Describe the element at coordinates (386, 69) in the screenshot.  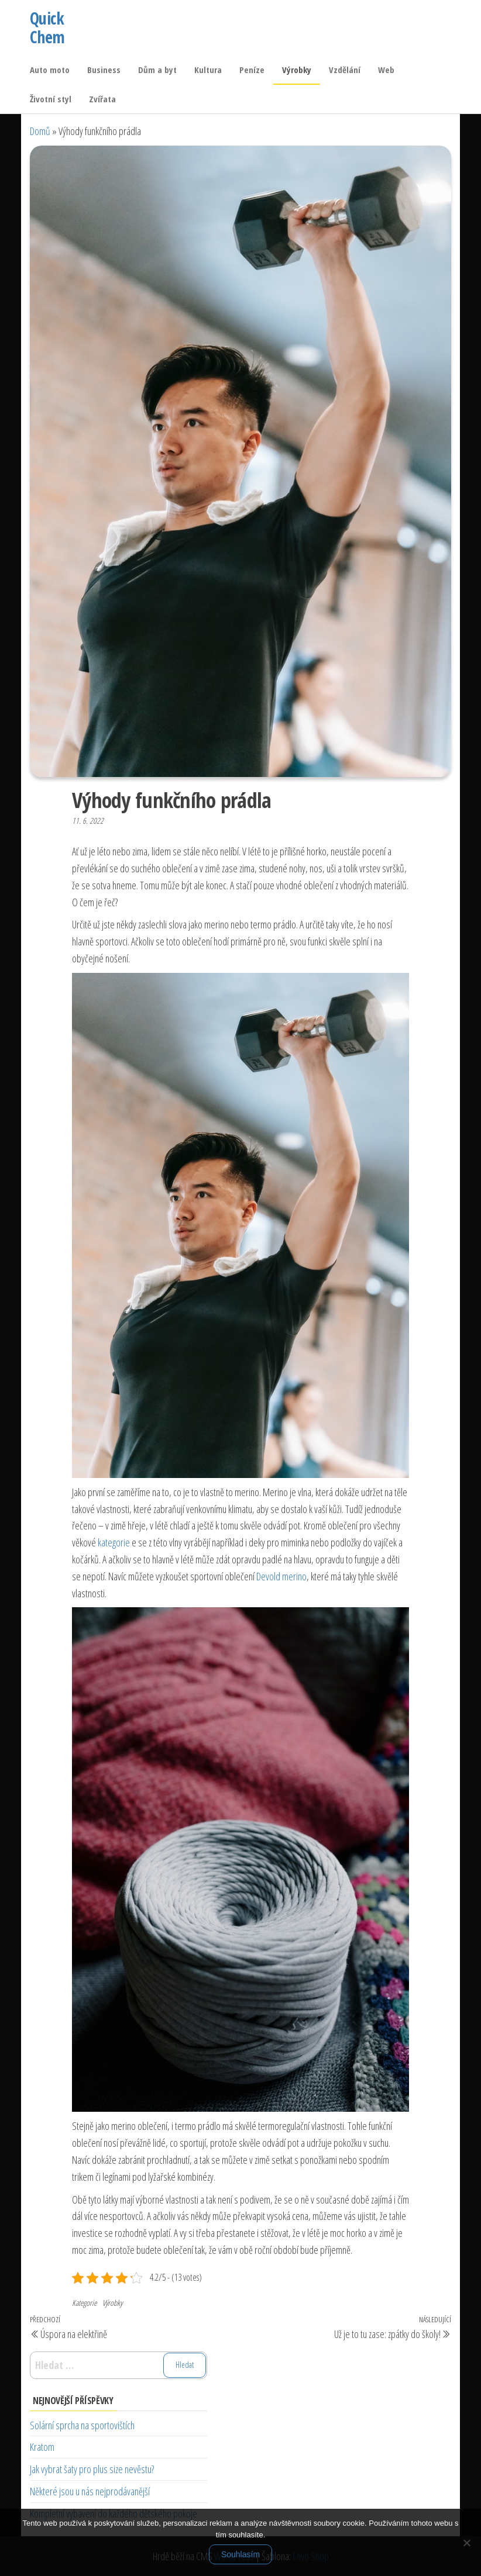
I see `Web` at that location.